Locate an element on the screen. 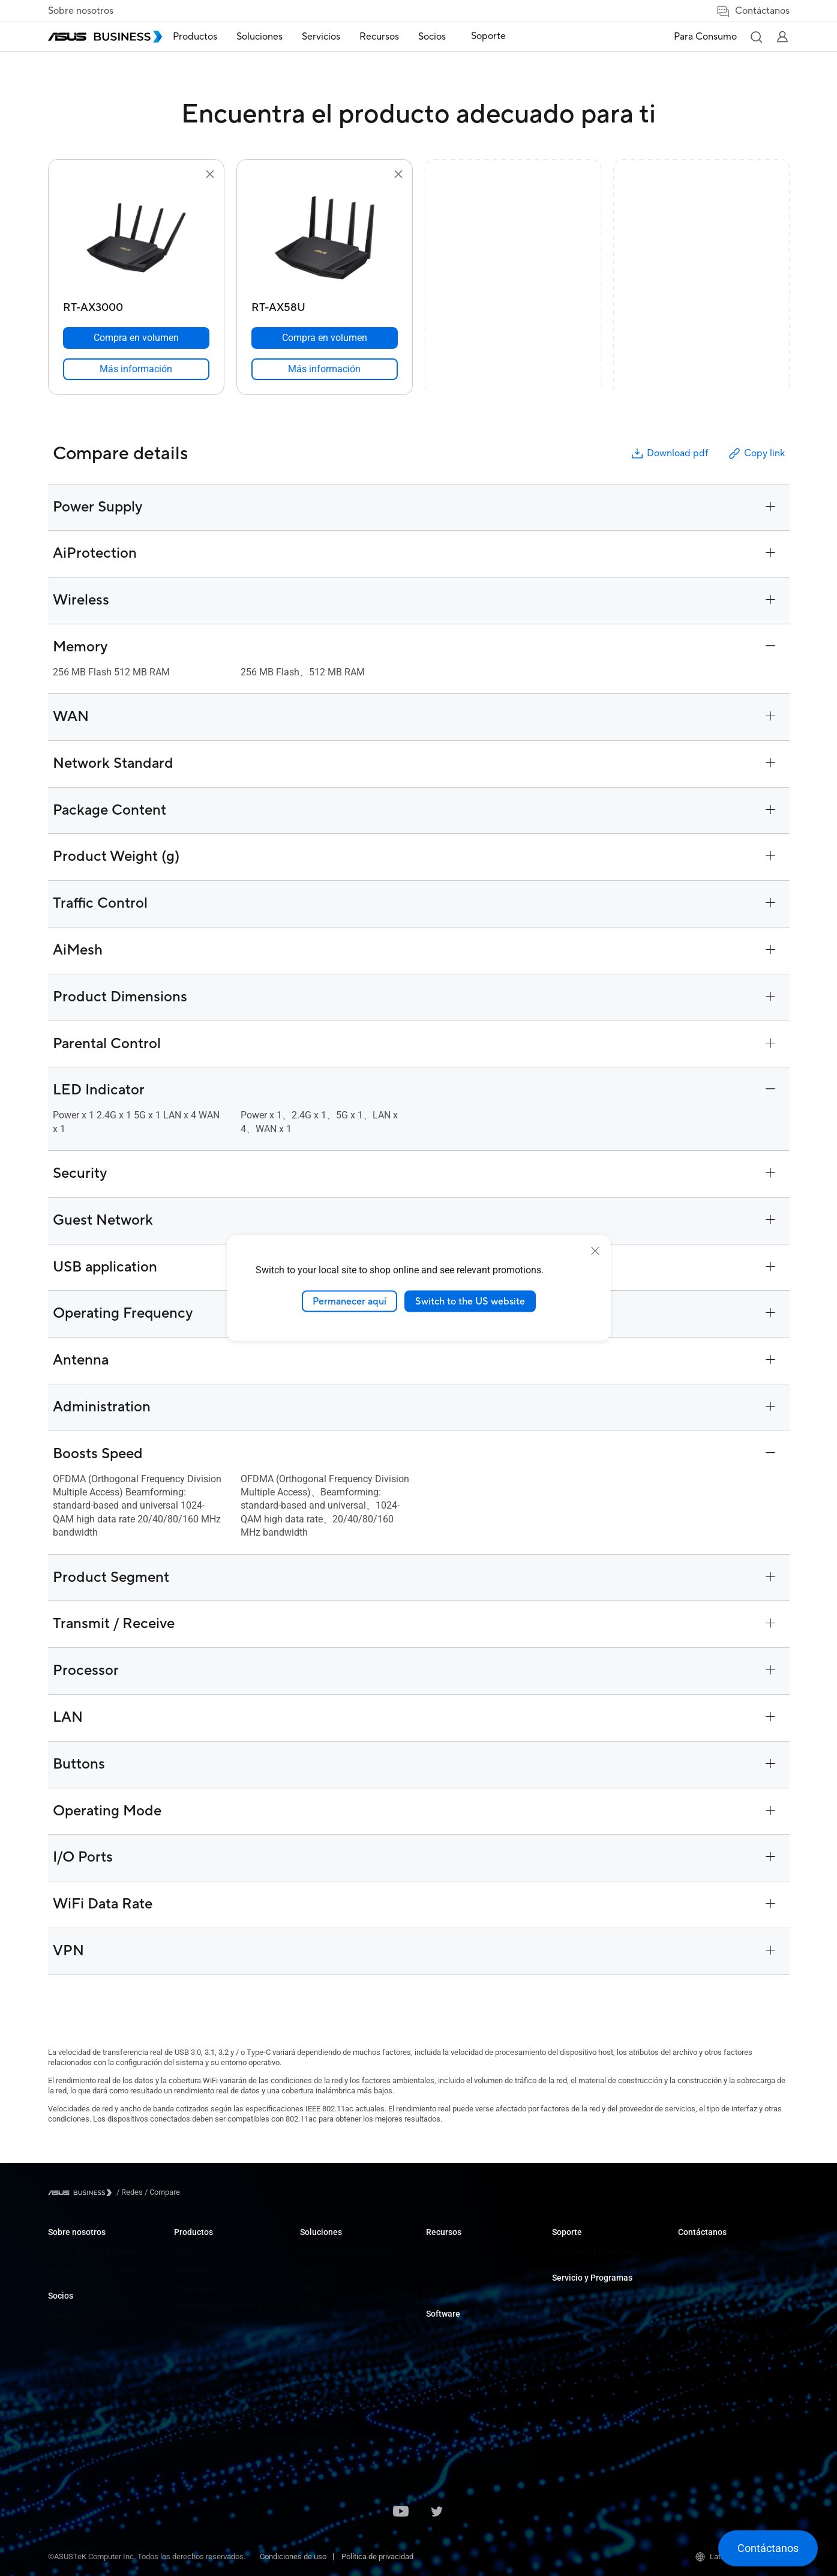 This screenshot has height=2576, width=837. Blog is located at coordinates (433, 2288).